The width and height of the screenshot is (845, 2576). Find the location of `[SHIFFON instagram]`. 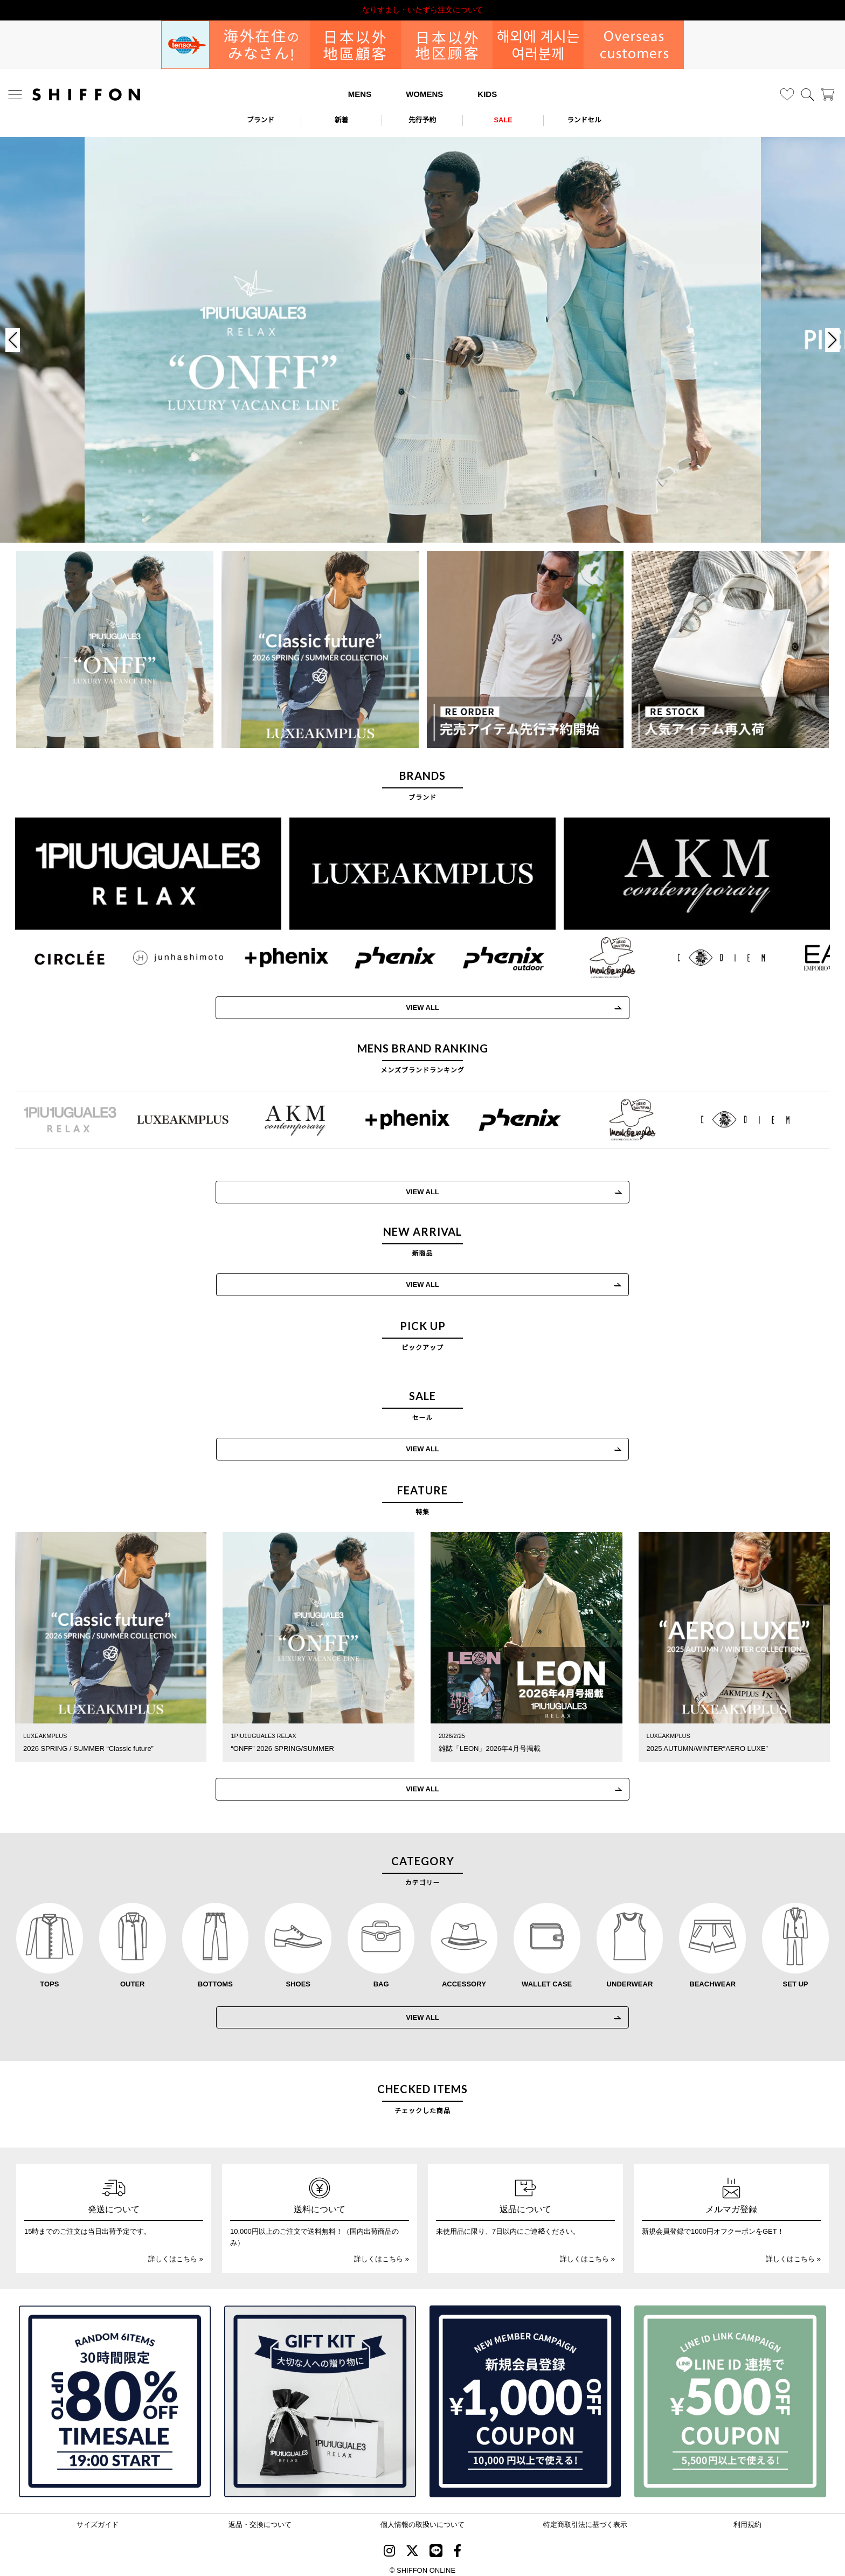

[SHIFFON instagram] is located at coordinates (389, 2546).